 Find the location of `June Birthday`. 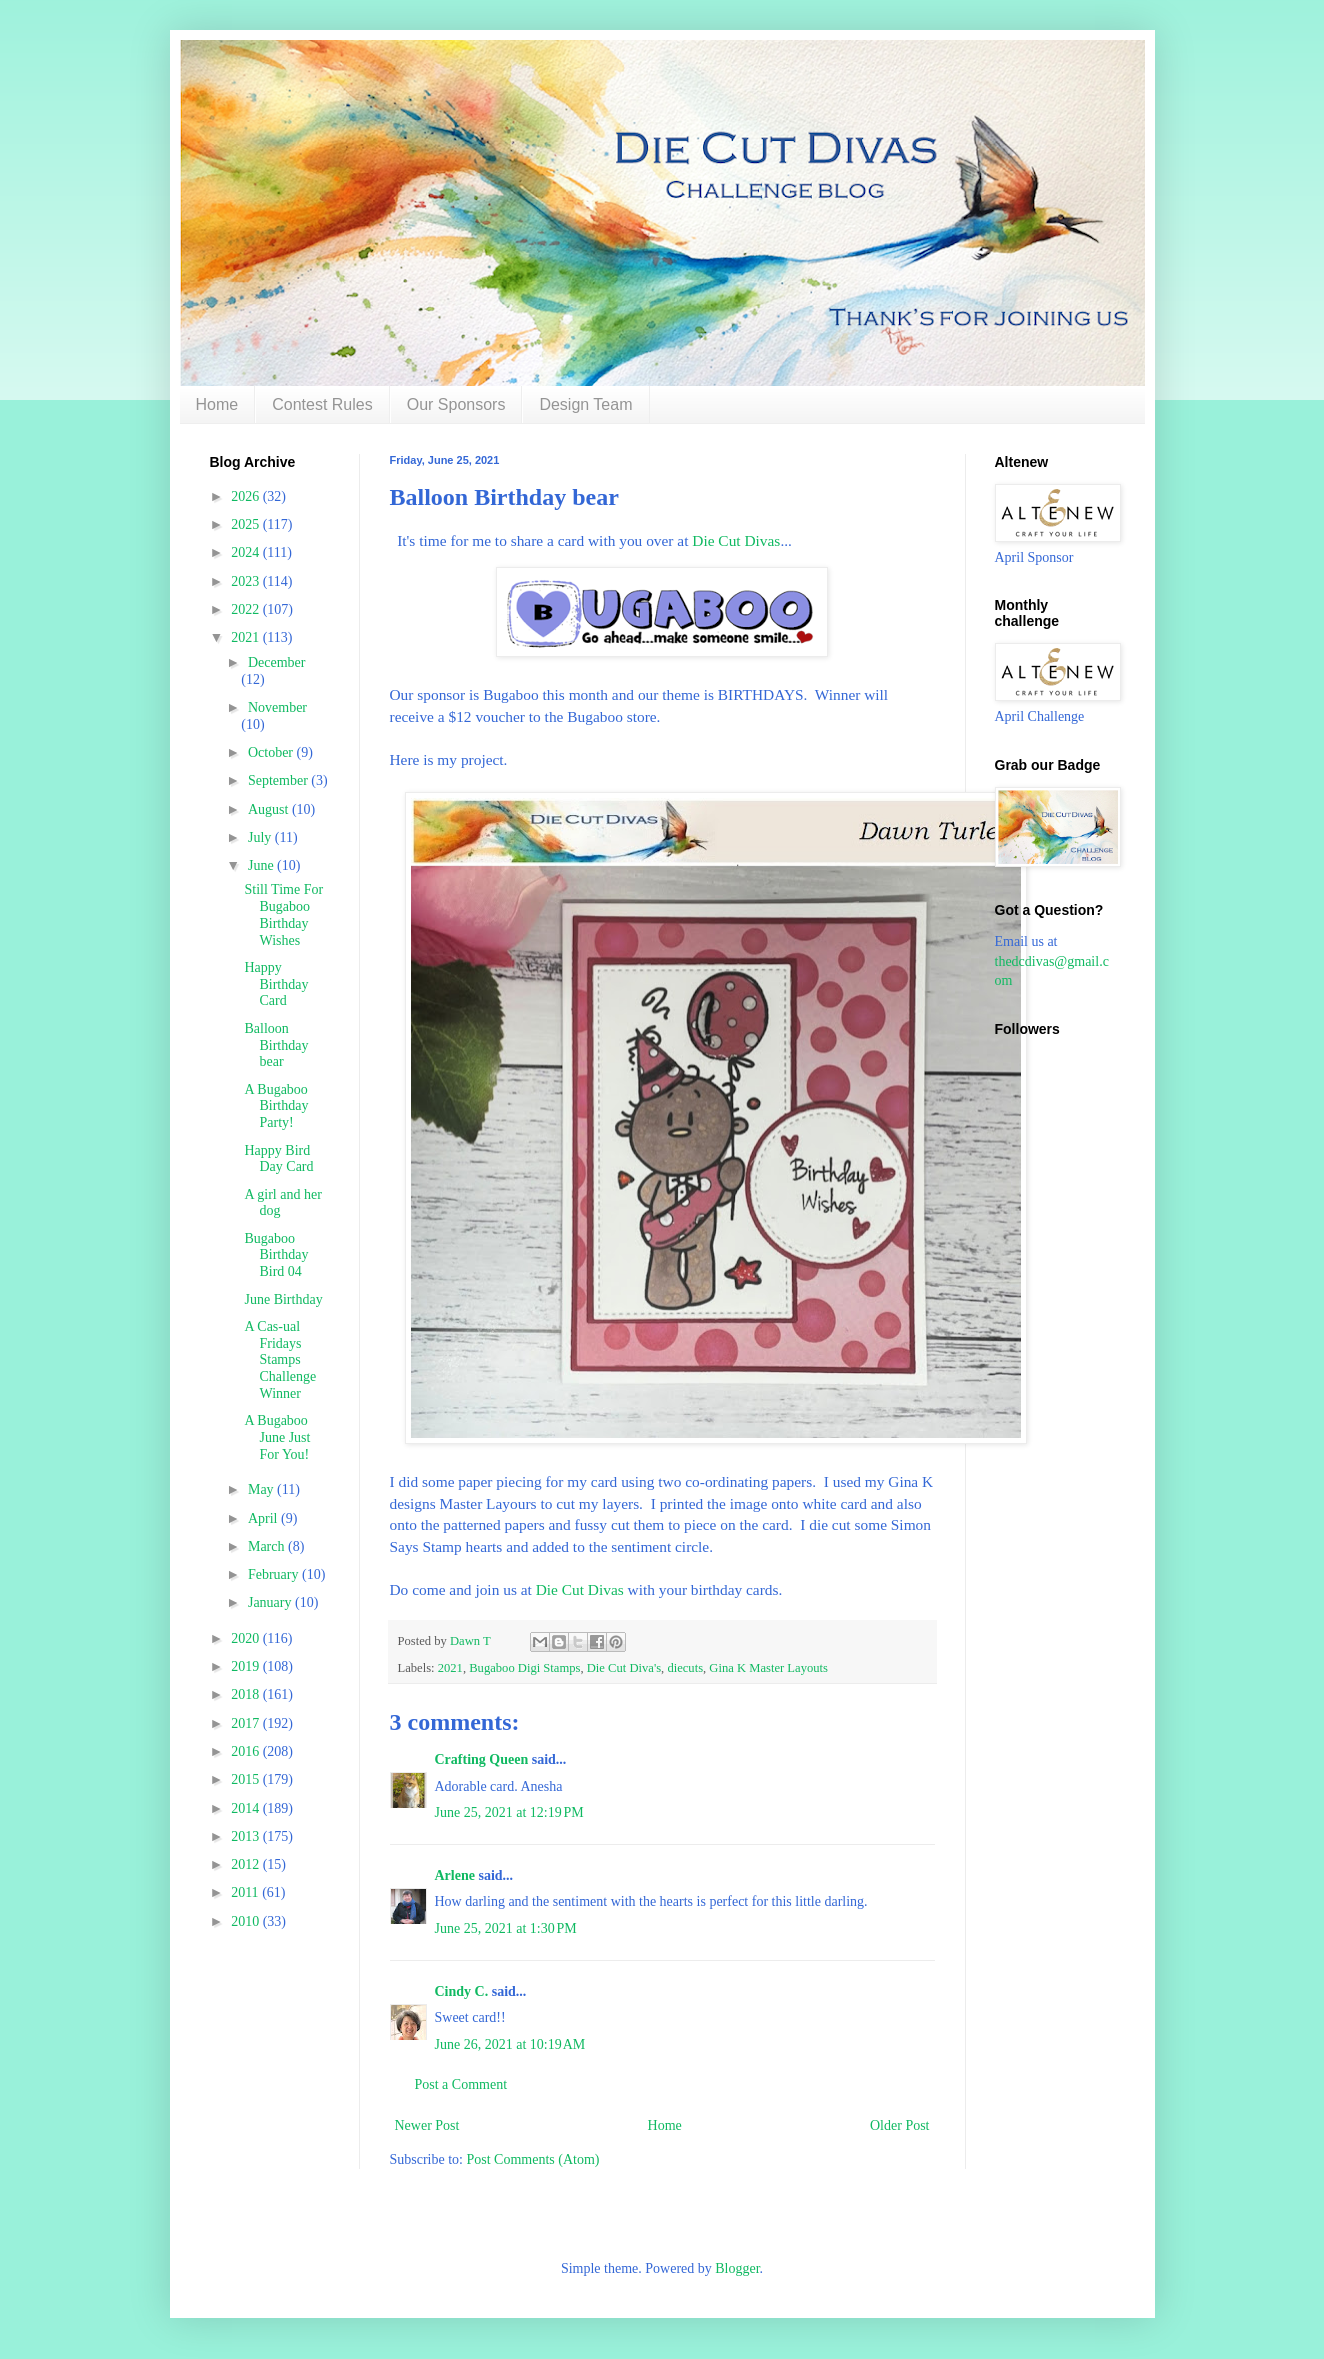

June Birthday is located at coordinates (283, 1299).